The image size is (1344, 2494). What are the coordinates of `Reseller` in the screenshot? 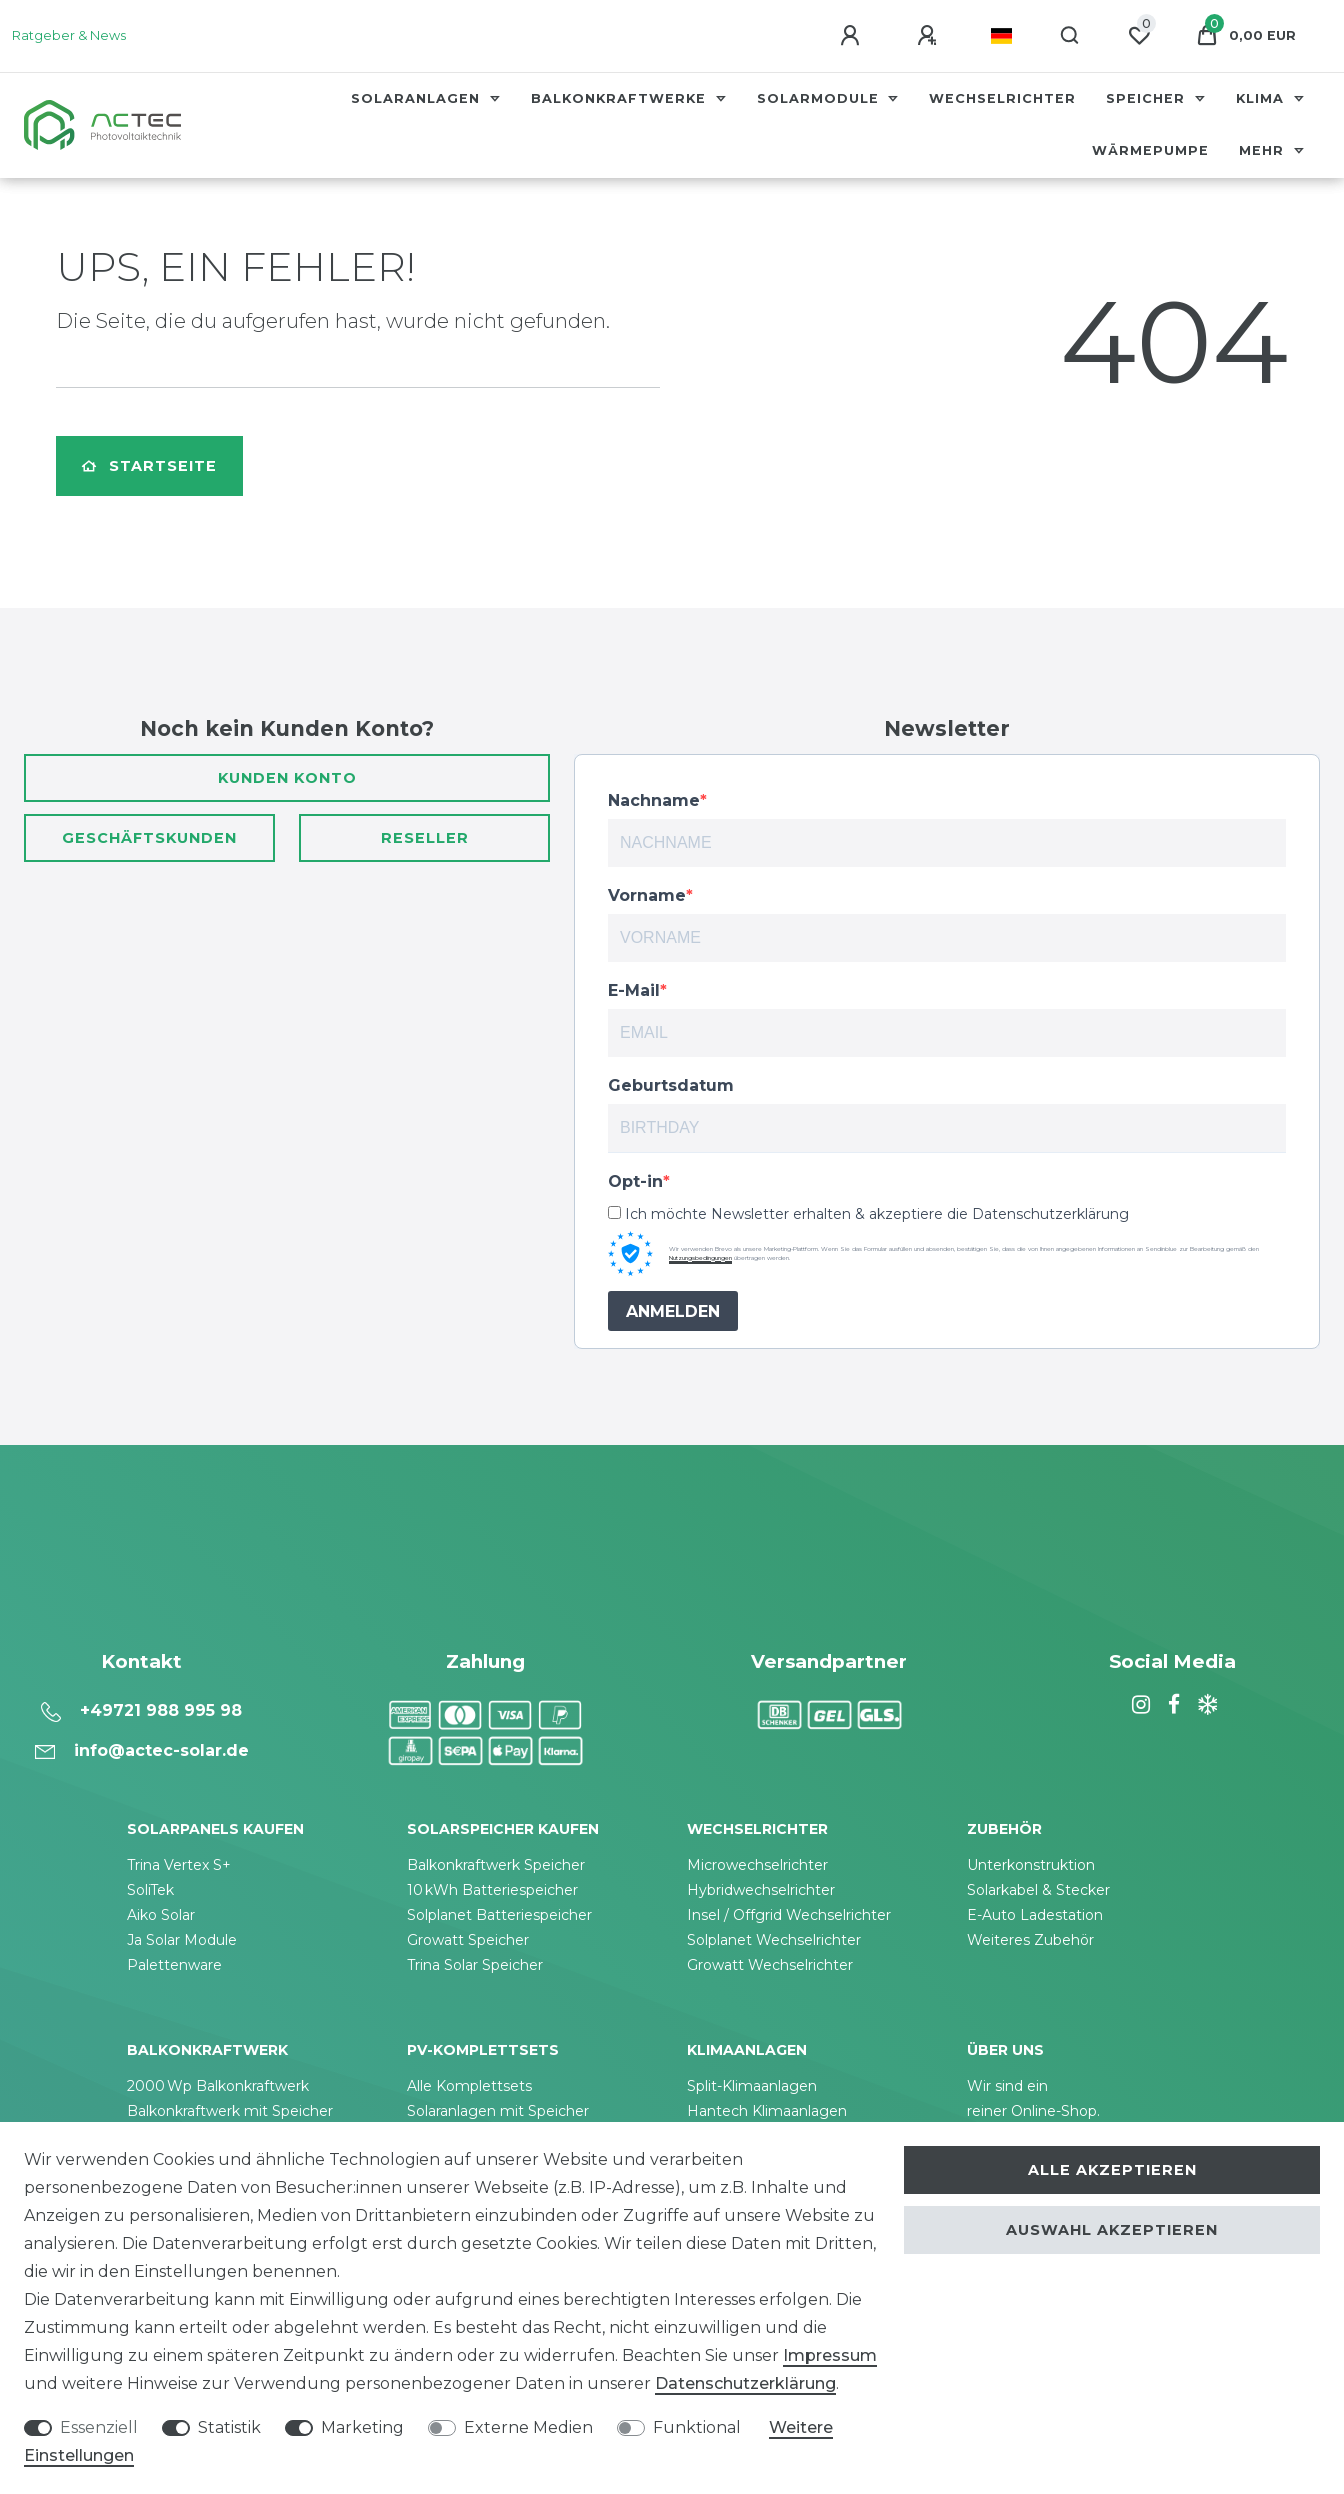 It's located at (425, 838).